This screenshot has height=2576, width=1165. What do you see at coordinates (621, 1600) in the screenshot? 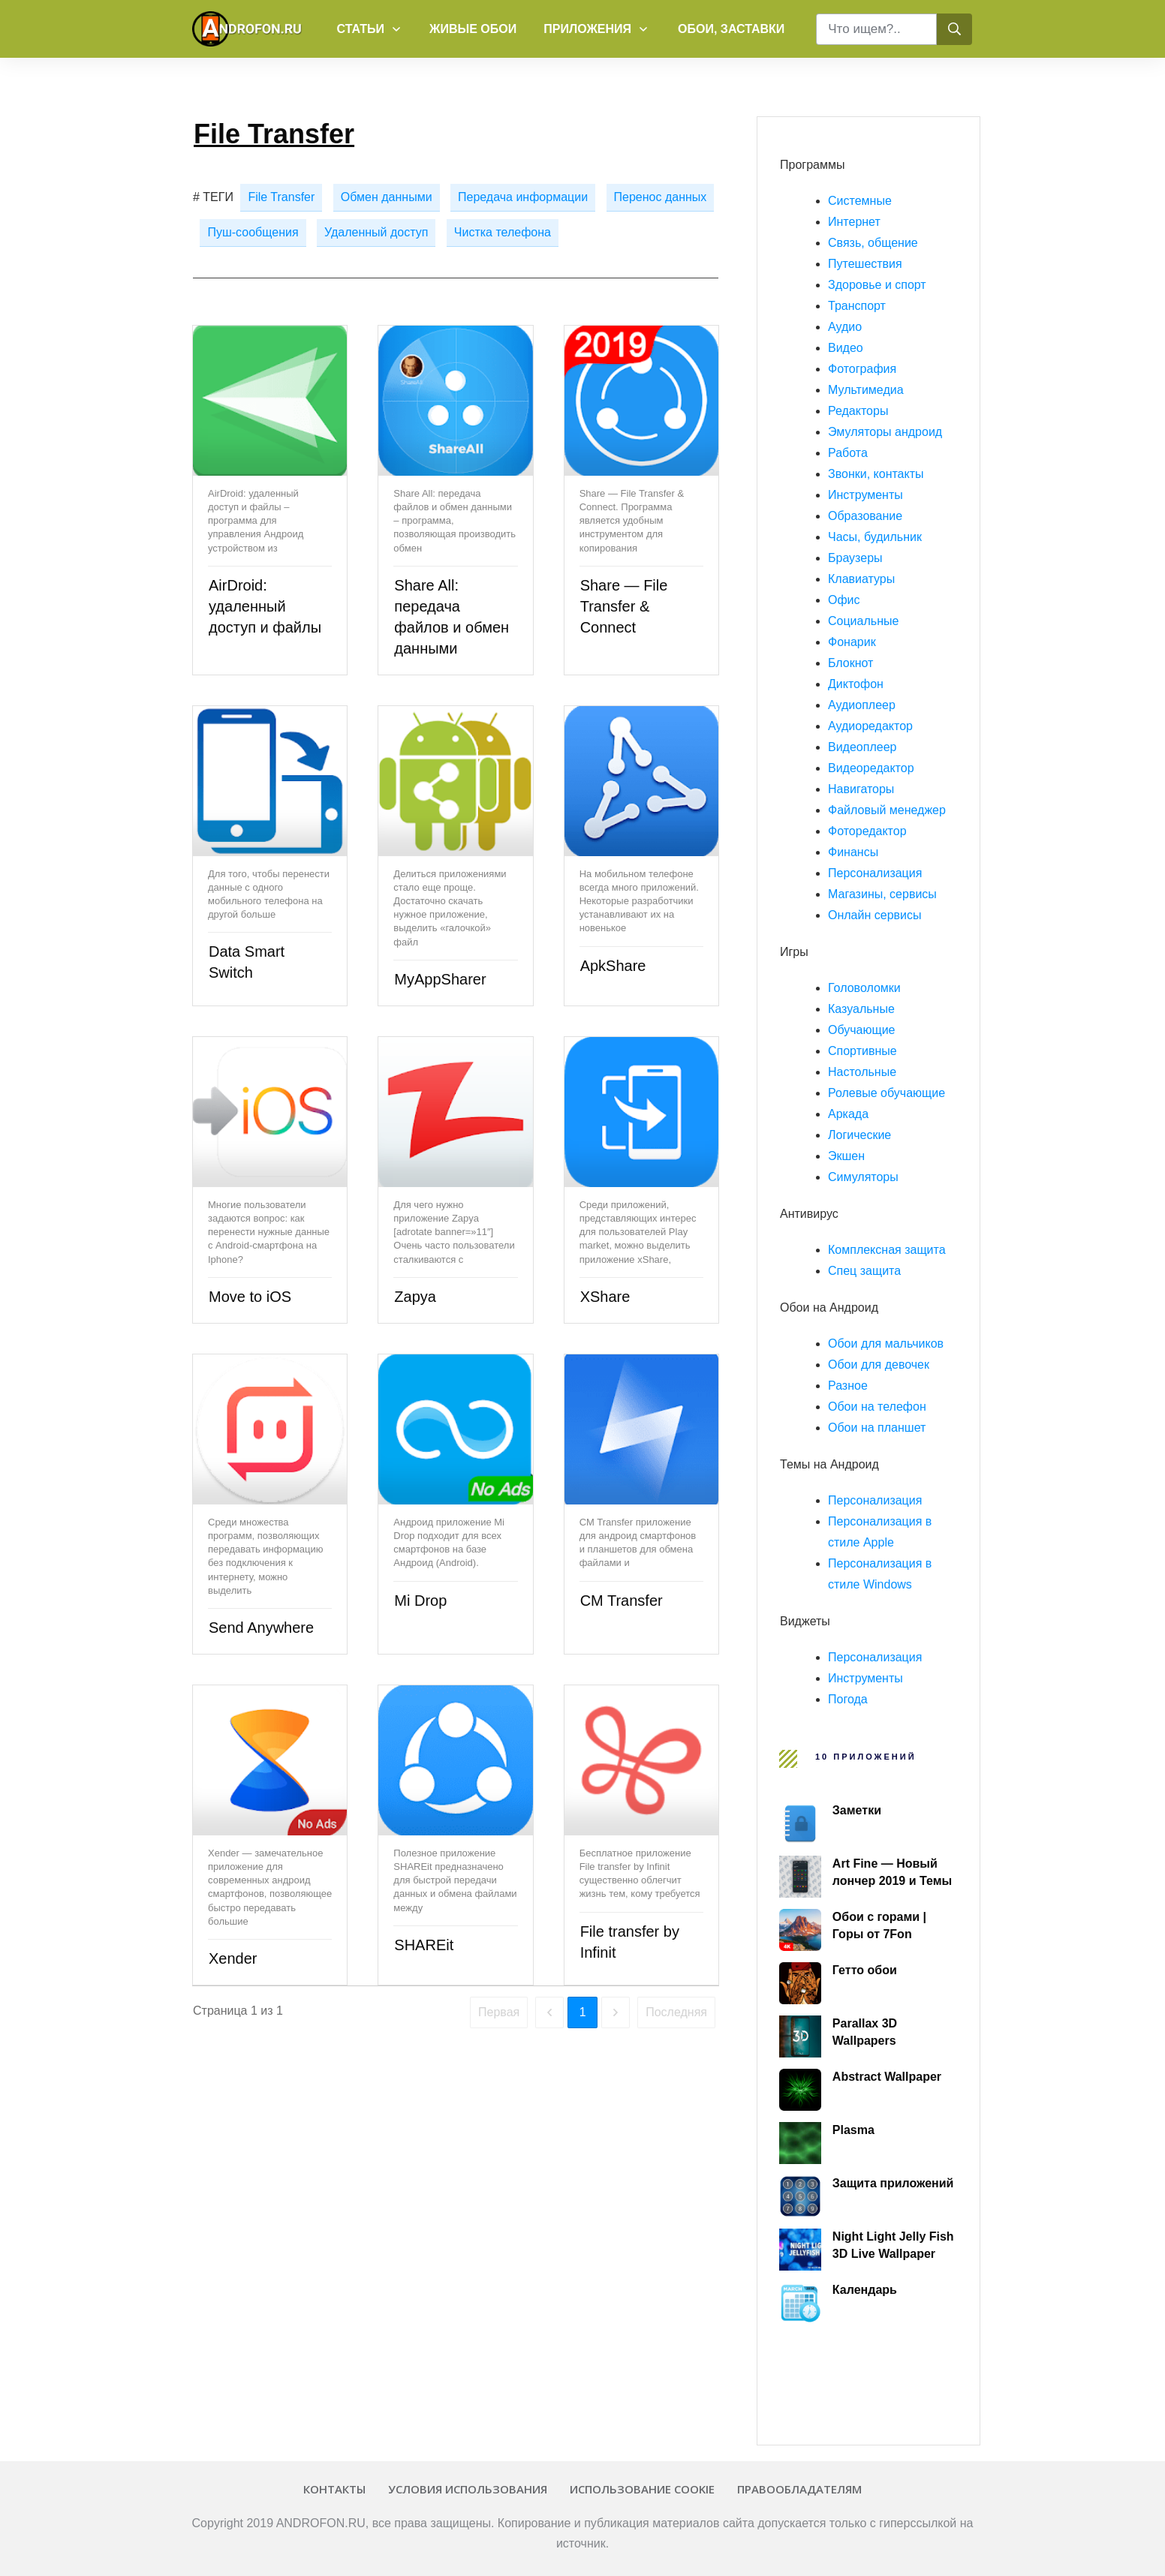
I see `CM Transfer` at bounding box center [621, 1600].